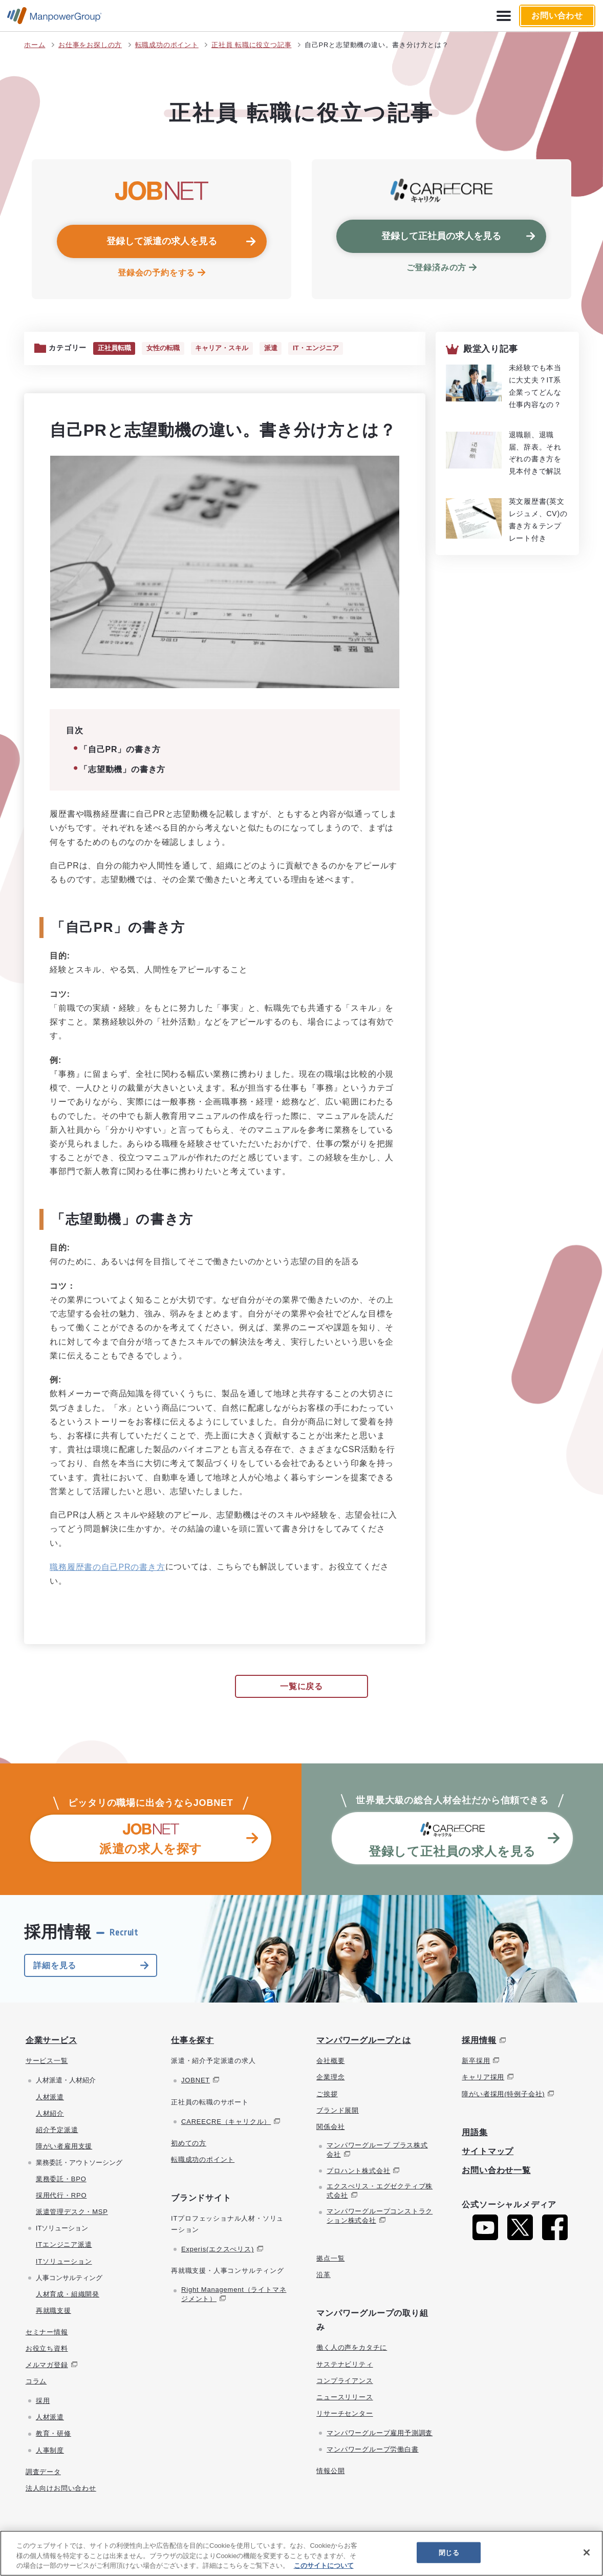  Describe the element at coordinates (301, 2553) in the screenshot. I see `[region]` at that location.